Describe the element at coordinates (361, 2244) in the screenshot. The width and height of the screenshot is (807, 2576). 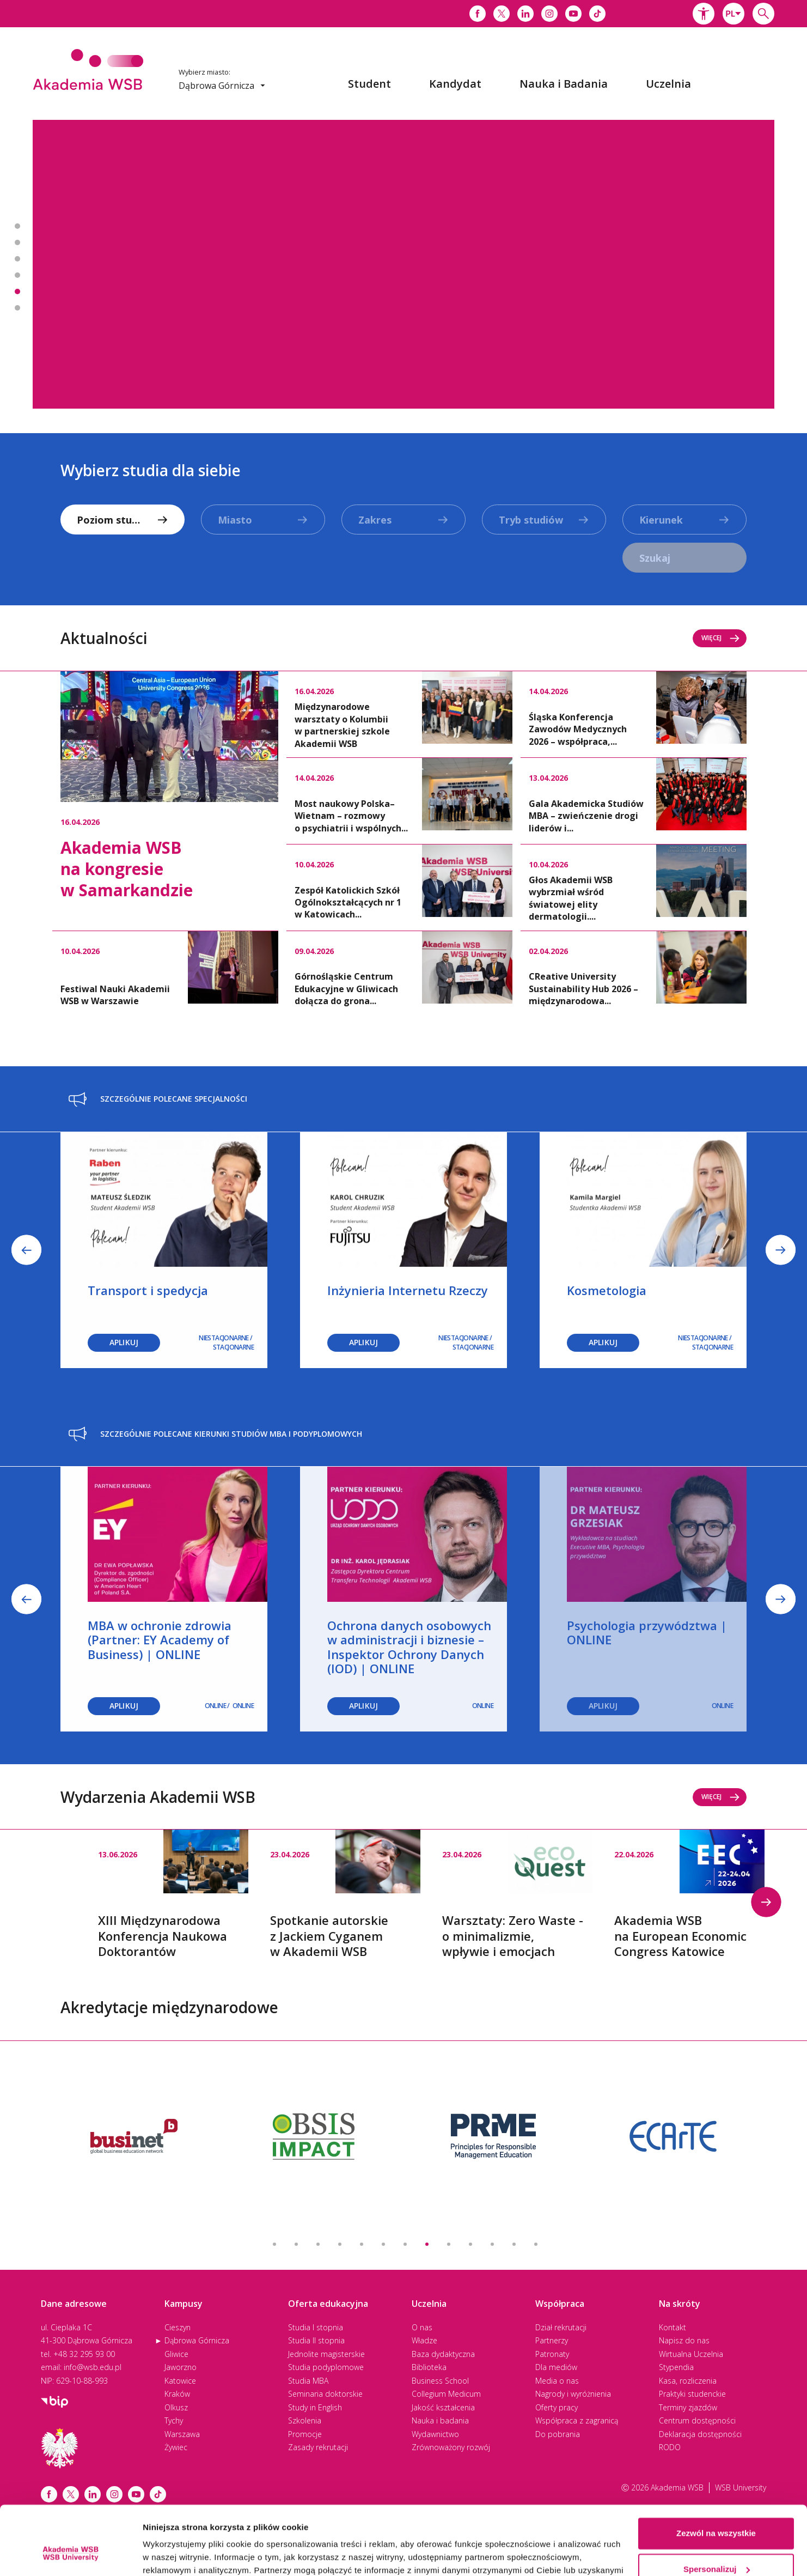
I see `5 [button]` at that location.